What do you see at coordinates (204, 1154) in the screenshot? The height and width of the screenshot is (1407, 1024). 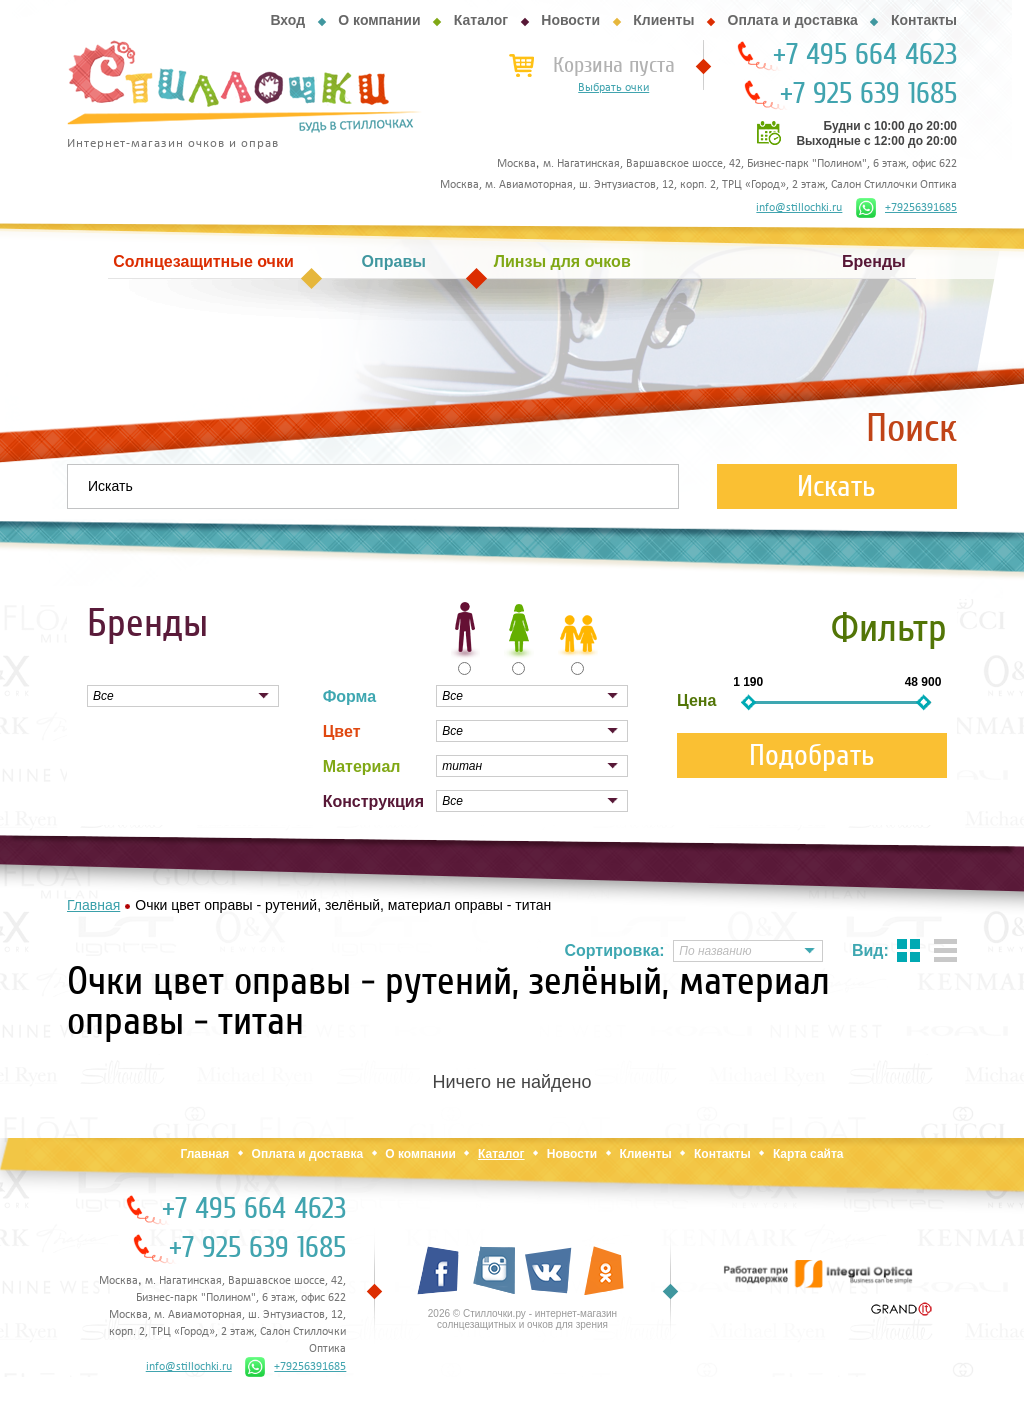 I see `Главная` at bounding box center [204, 1154].